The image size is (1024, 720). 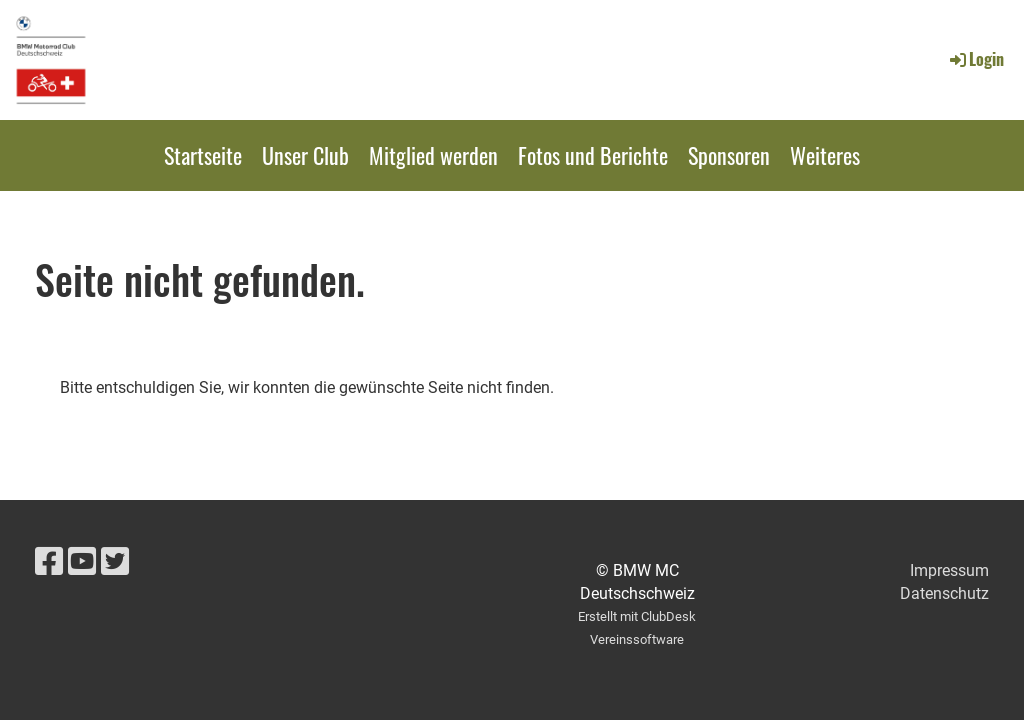 I want to click on Fotos und Berichte, so click(x=593, y=155).